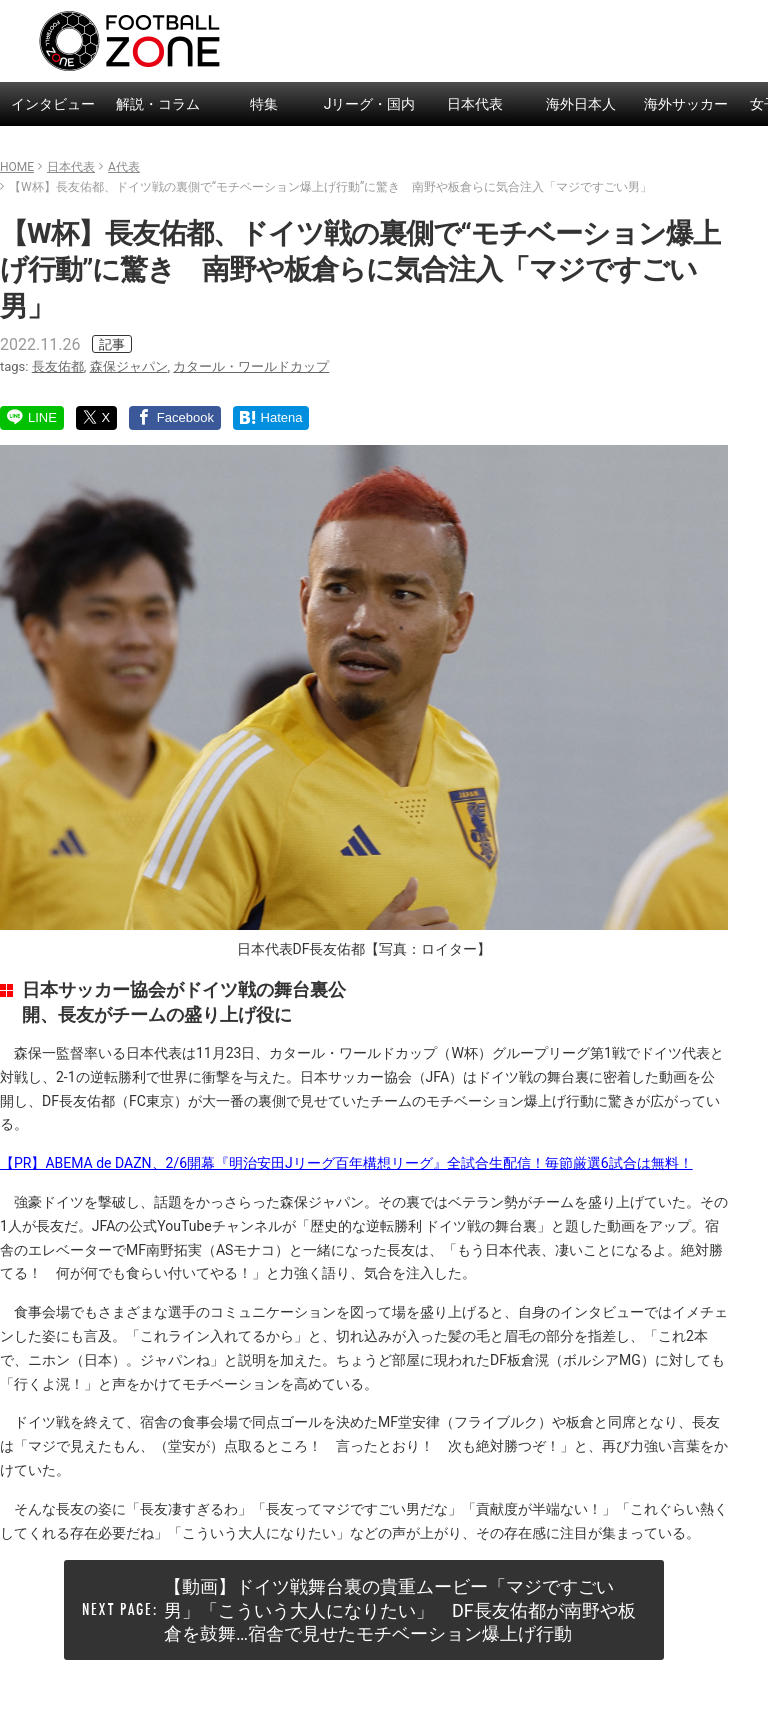 This screenshot has height=1720, width=768. Describe the element at coordinates (370, 104) in the screenshot. I see `Jリーグ・国内` at that location.